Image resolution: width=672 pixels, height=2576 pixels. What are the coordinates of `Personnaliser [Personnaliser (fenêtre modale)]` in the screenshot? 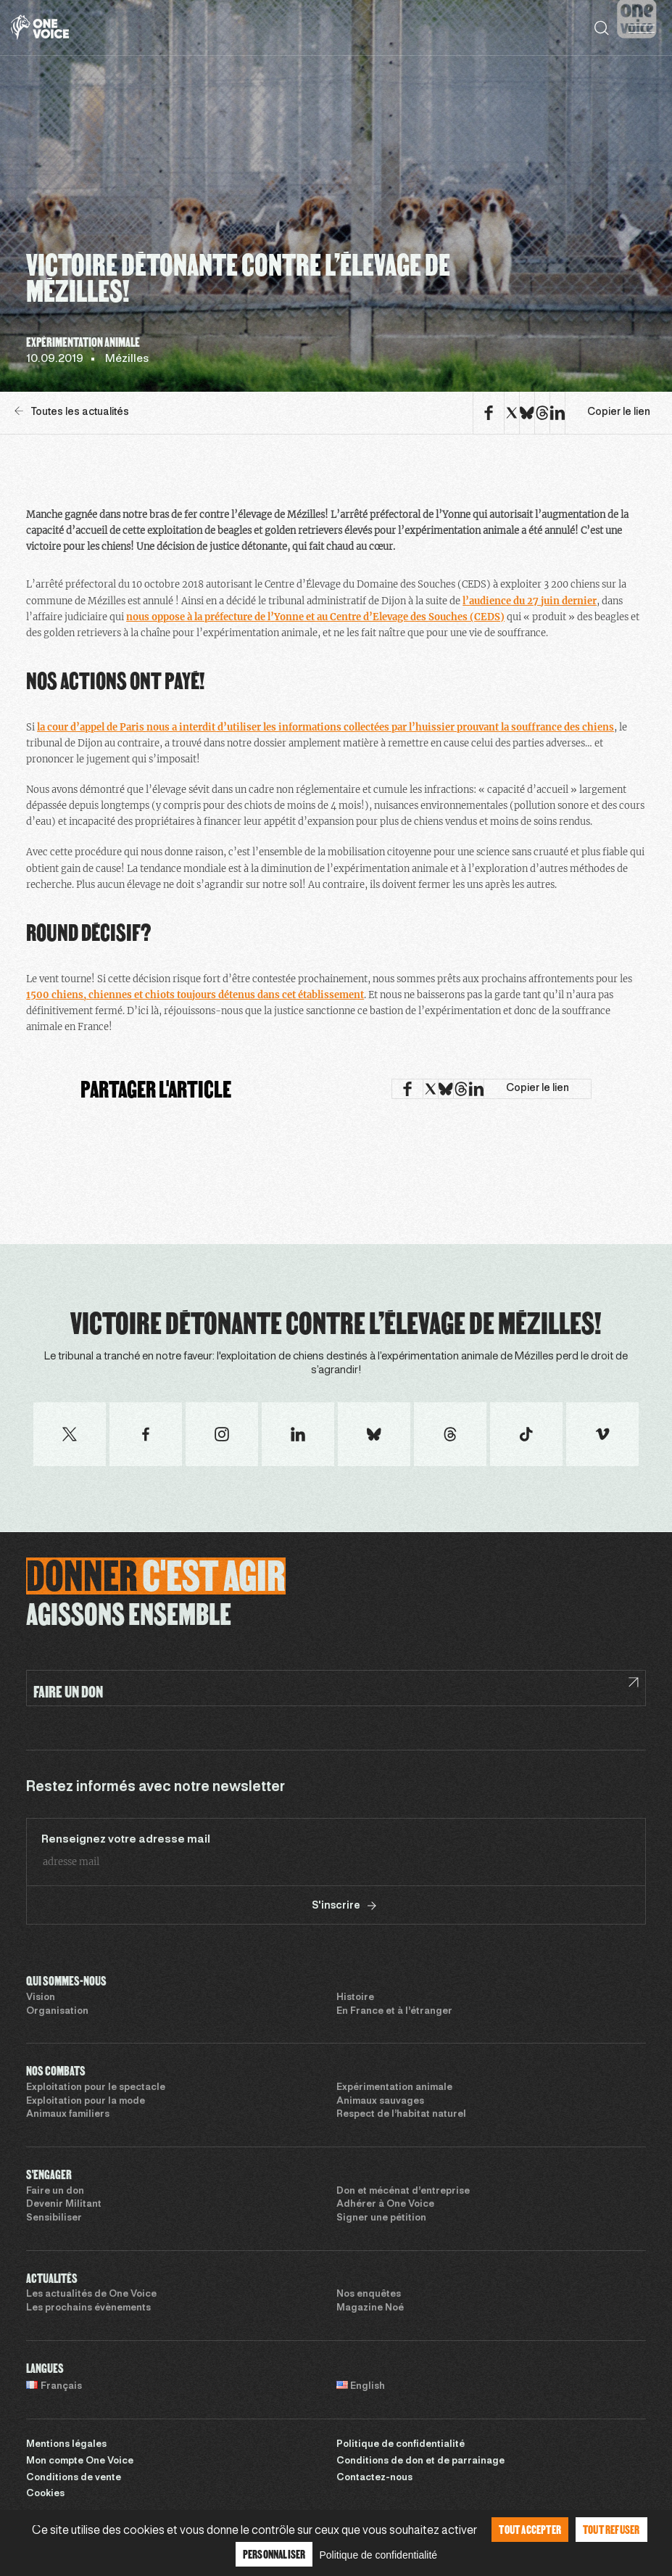 It's located at (274, 2554).